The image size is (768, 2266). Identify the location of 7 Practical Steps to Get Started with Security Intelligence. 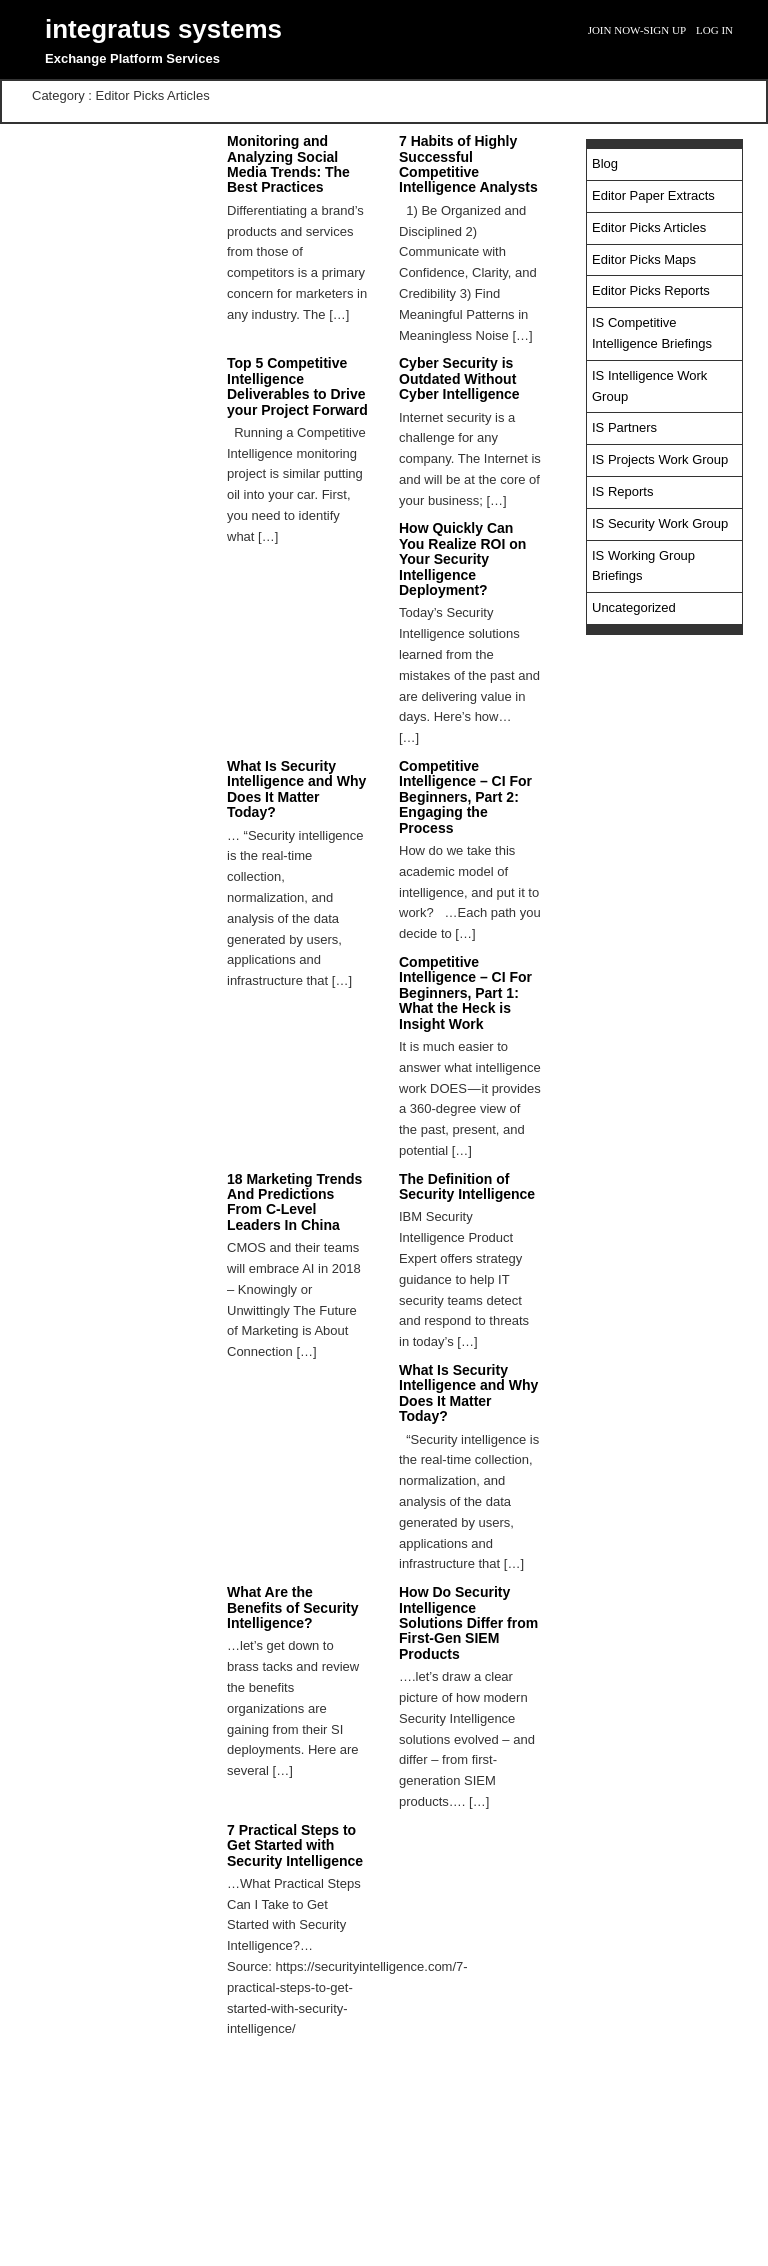
(295, 1845).